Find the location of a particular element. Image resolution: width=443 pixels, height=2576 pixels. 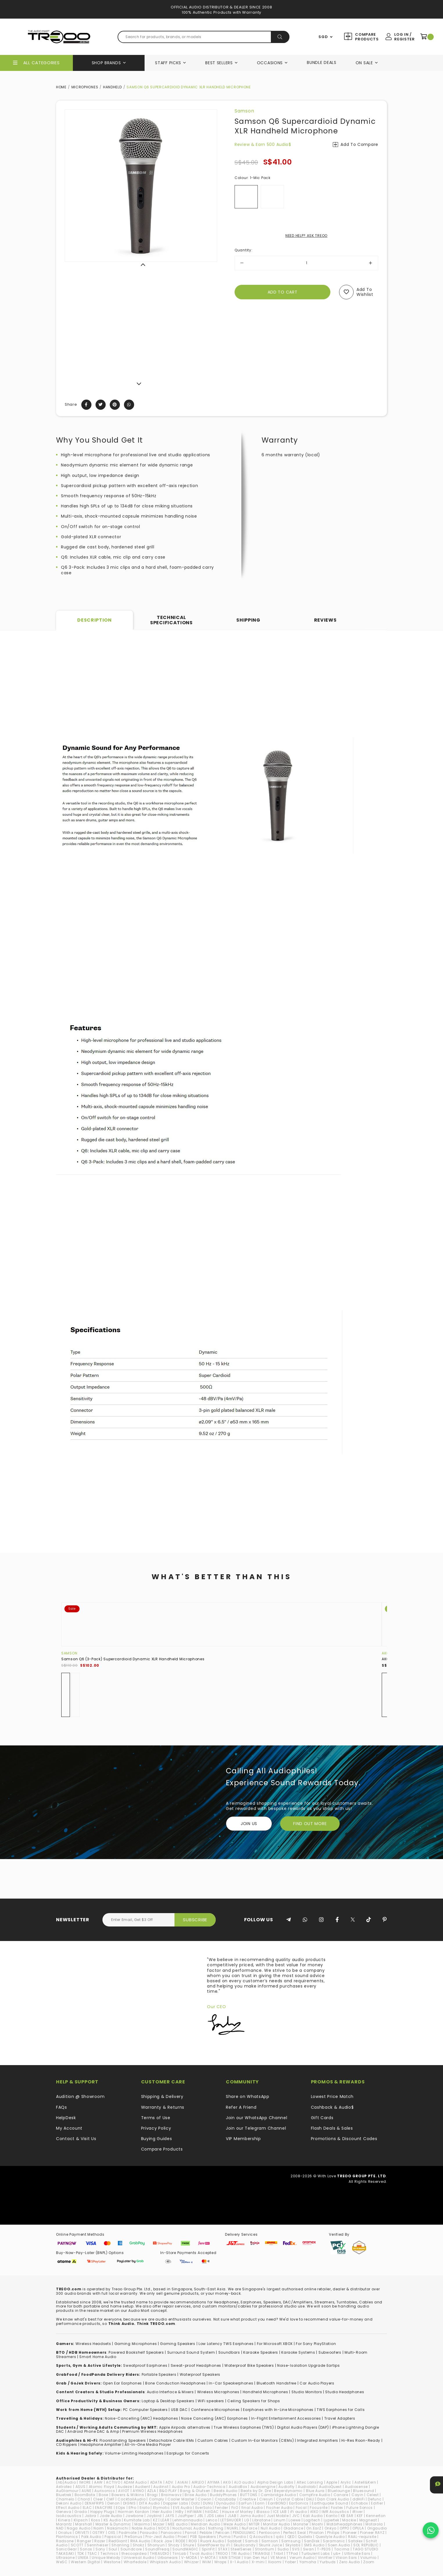

All Categories is located at coordinates (41, 63).